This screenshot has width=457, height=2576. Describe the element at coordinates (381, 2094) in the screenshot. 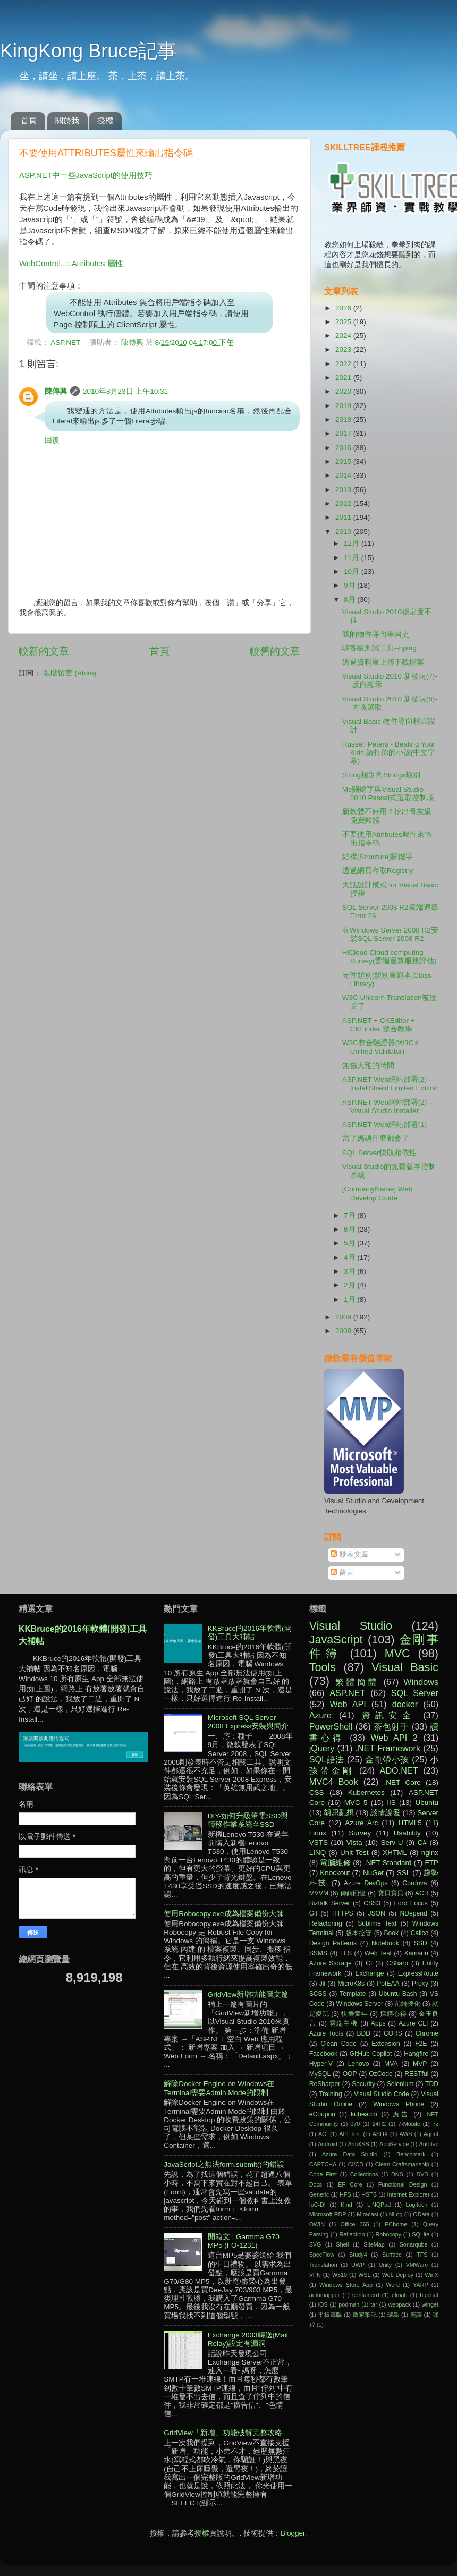

I see `Visual Studio Code` at that location.